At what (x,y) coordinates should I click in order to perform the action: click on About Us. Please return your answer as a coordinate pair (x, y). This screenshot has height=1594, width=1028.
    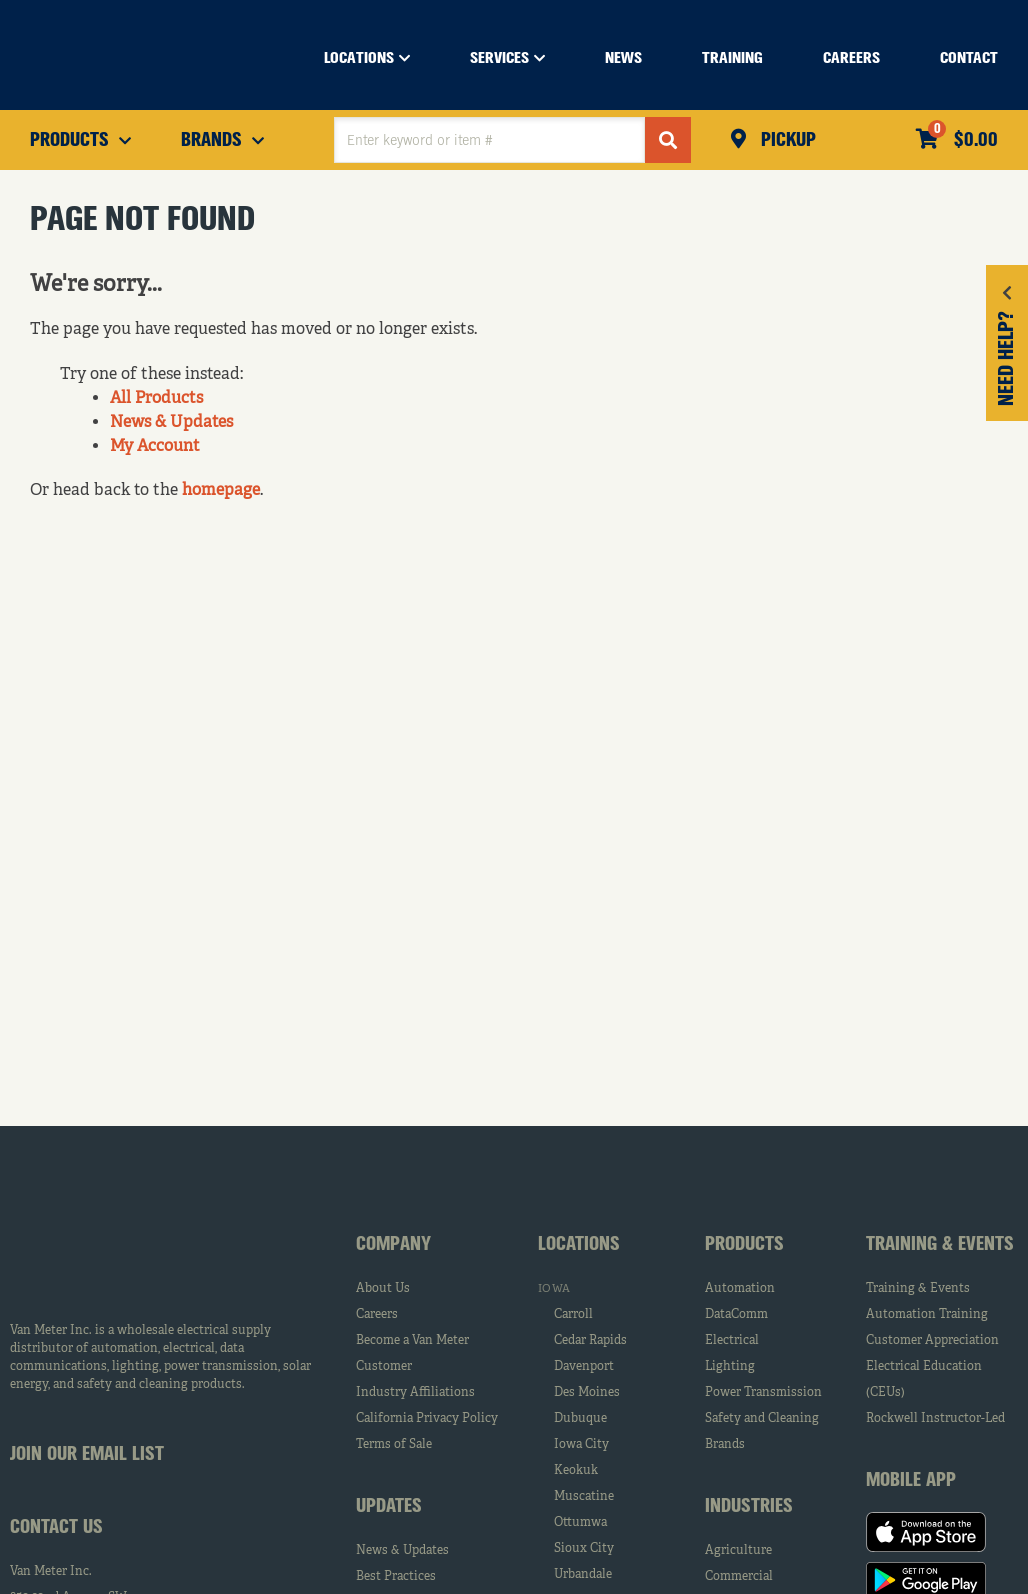
    Looking at the image, I should click on (383, 1289).